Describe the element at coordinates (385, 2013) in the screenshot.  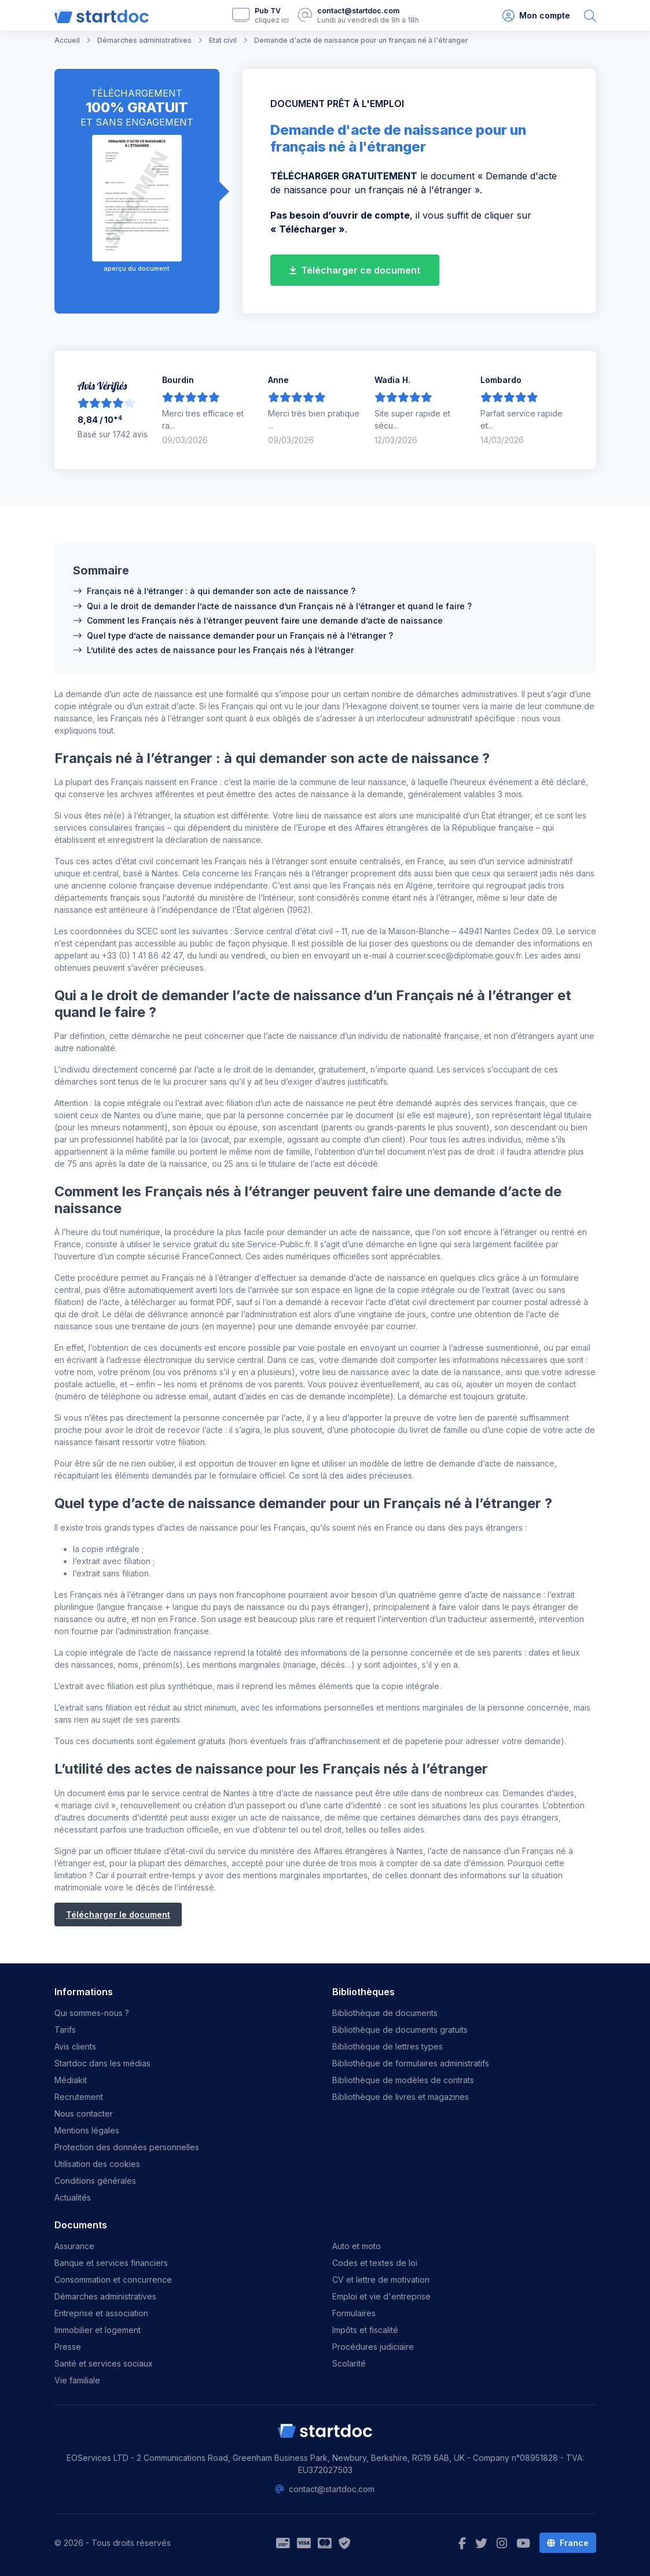
I see `Bibliothèque de documents` at that location.